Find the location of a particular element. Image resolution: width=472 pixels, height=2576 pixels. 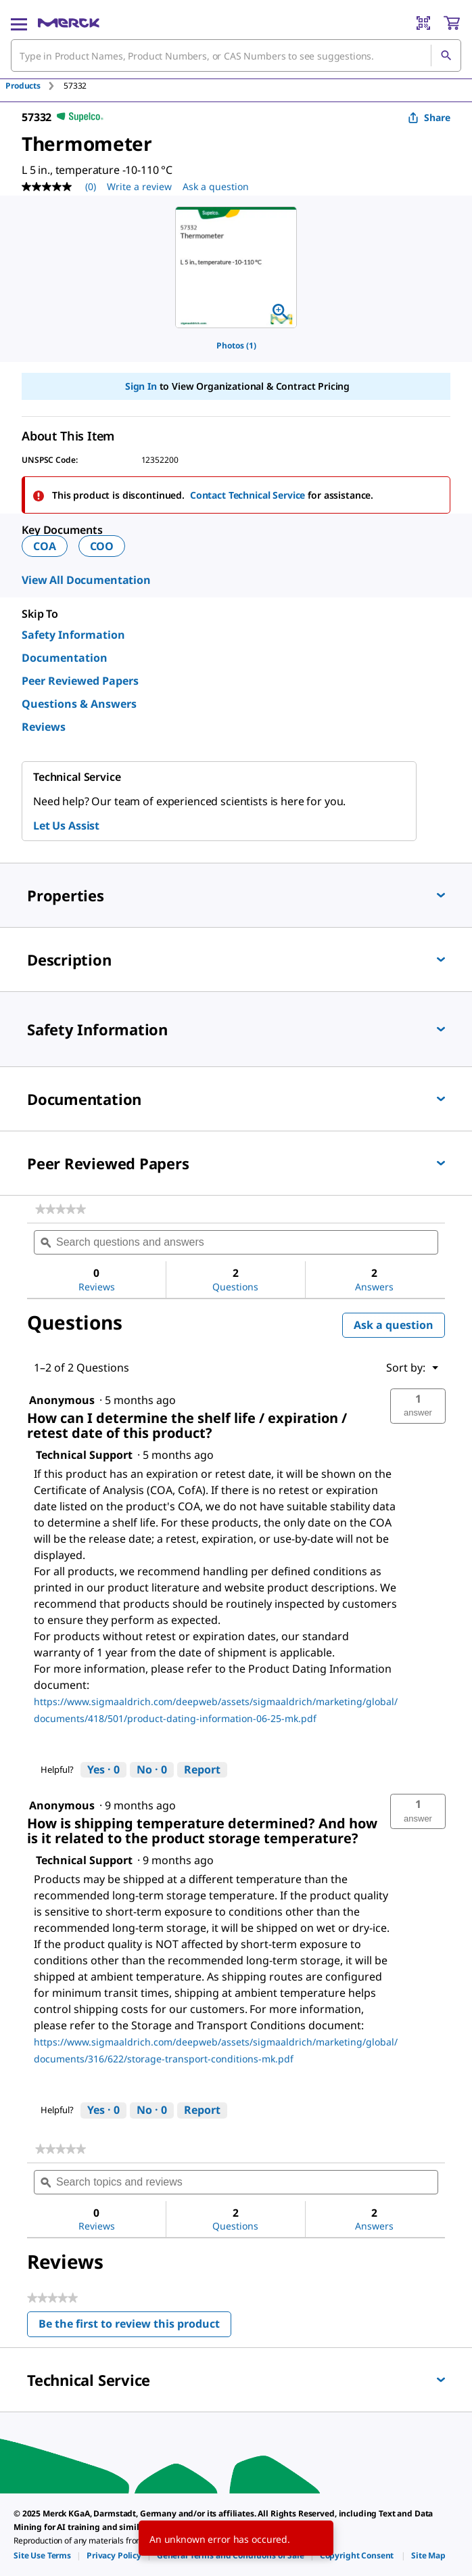

[Barcode Scanner] is located at coordinates (423, 23).